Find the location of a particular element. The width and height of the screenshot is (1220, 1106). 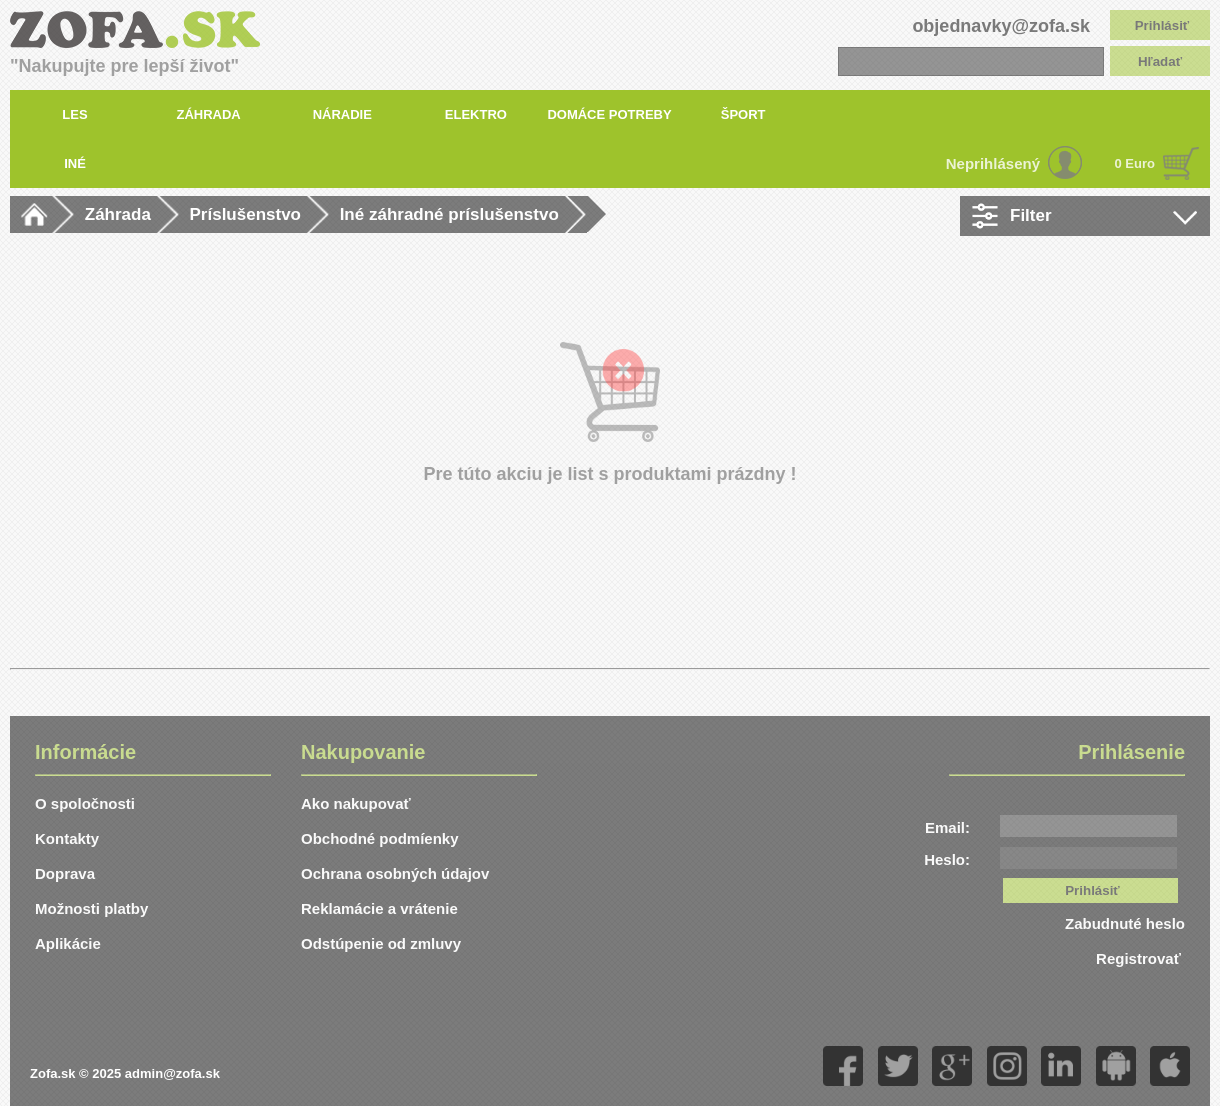

Zabudnuté heslo is located at coordinates (1125, 923).